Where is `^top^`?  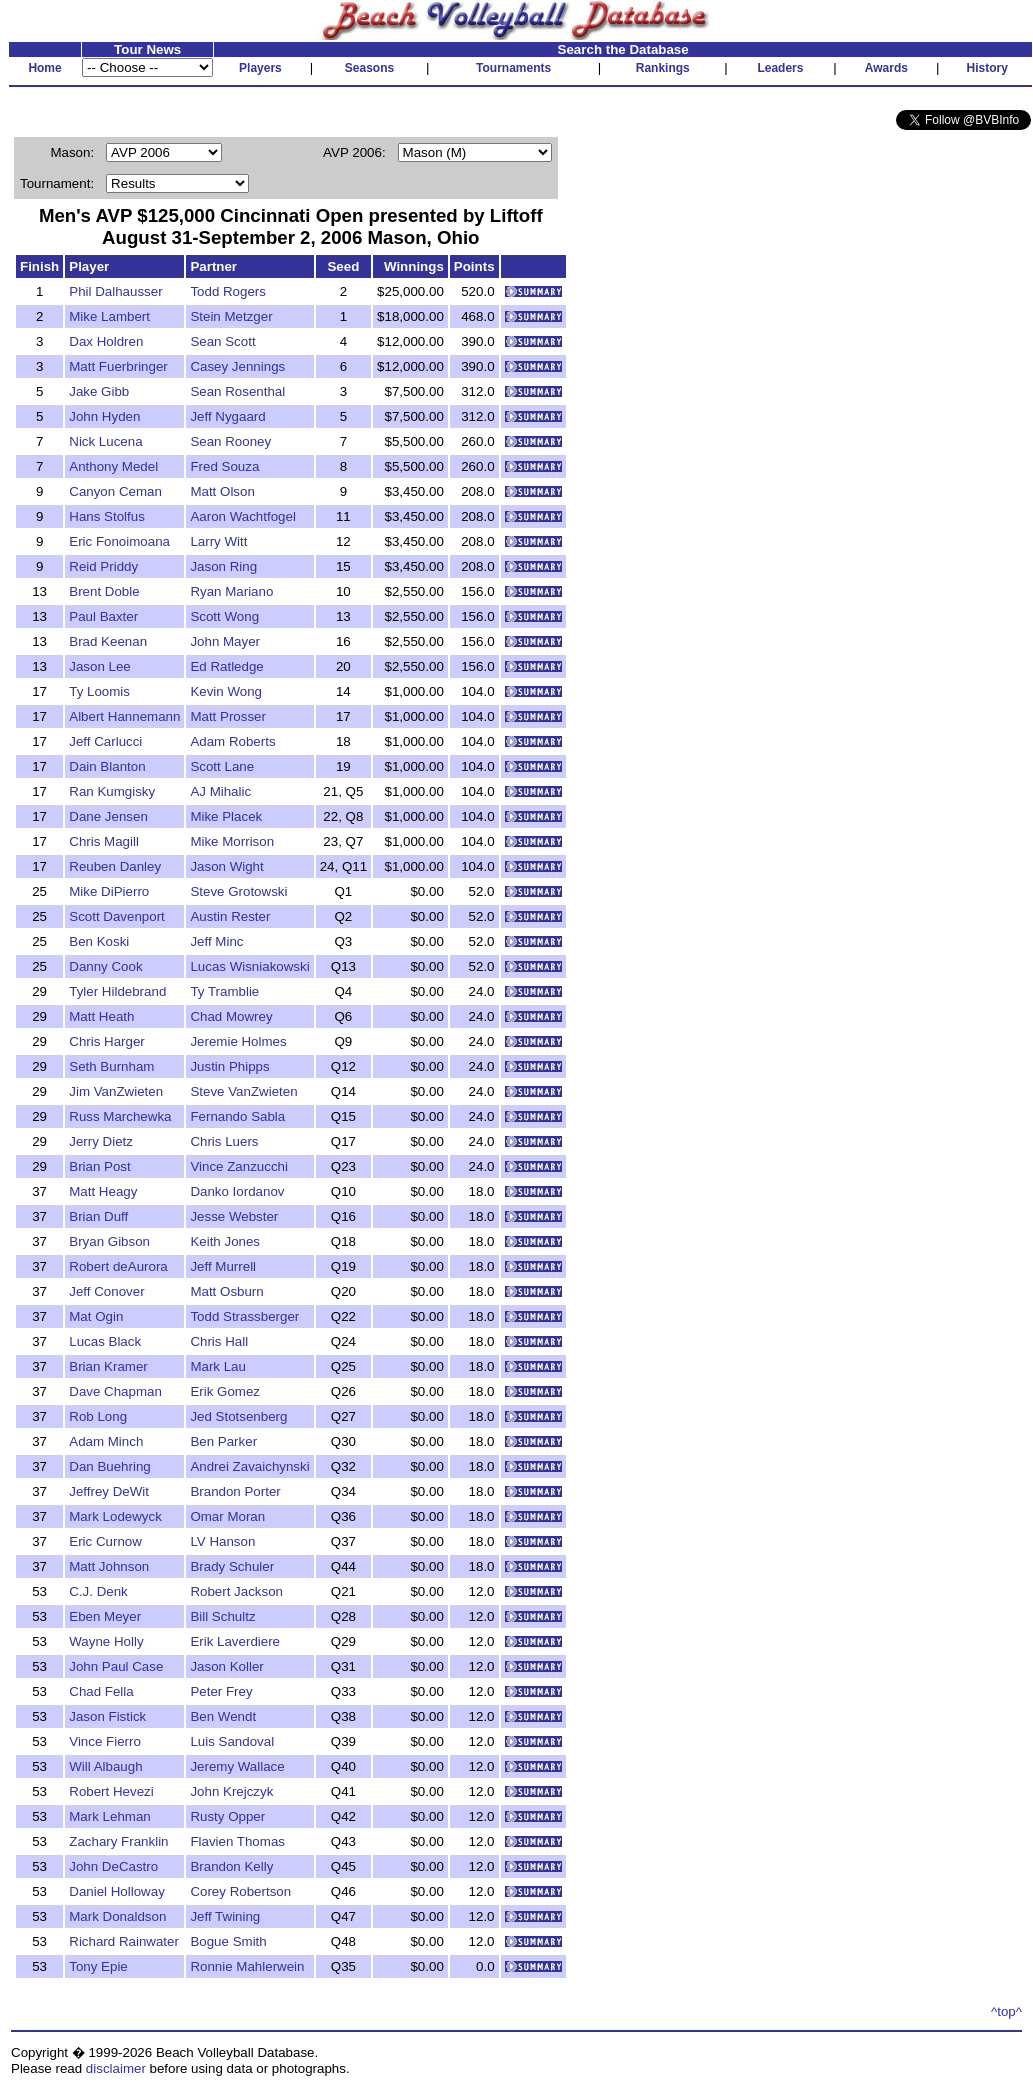
^top^ is located at coordinates (1006, 2011).